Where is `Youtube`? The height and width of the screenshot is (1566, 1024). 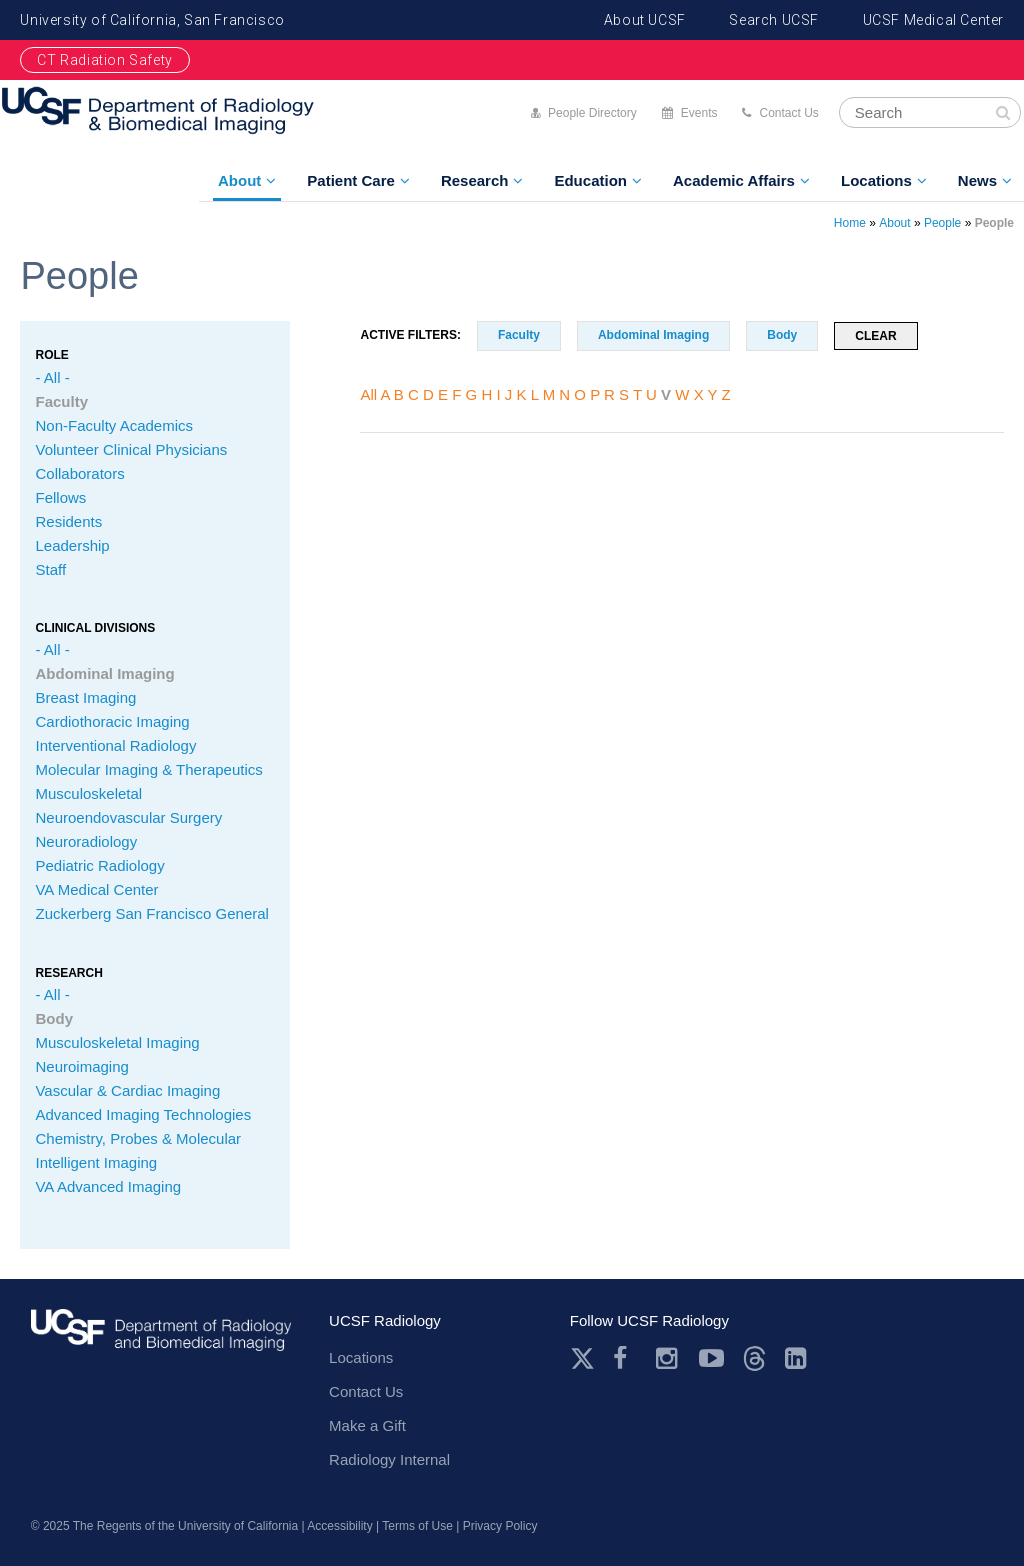 Youtube is located at coordinates (711, 1358).